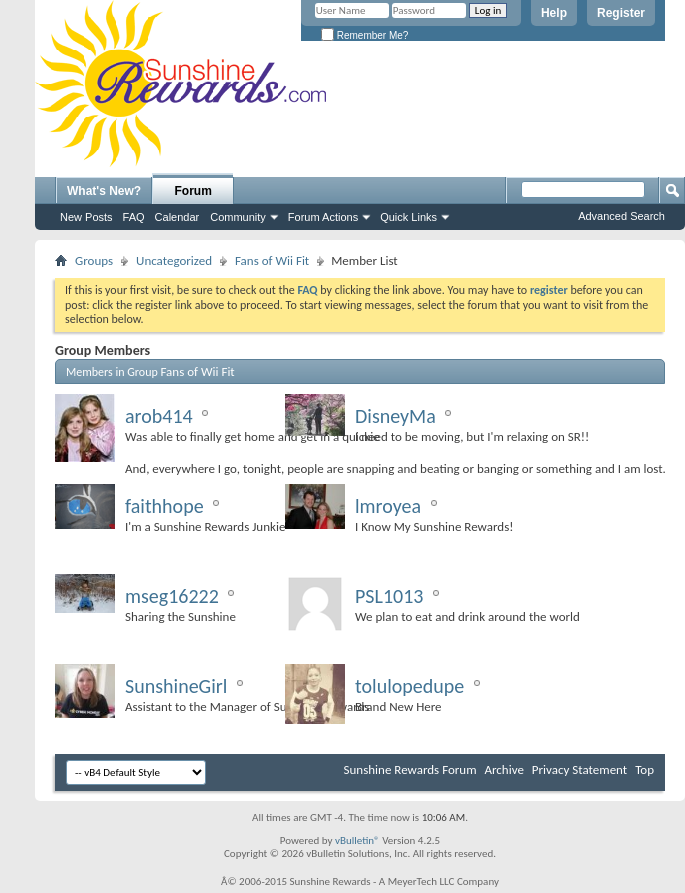 This screenshot has height=893, width=685. What do you see at coordinates (174, 260) in the screenshot?
I see `Uncategorized` at bounding box center [174, 260].